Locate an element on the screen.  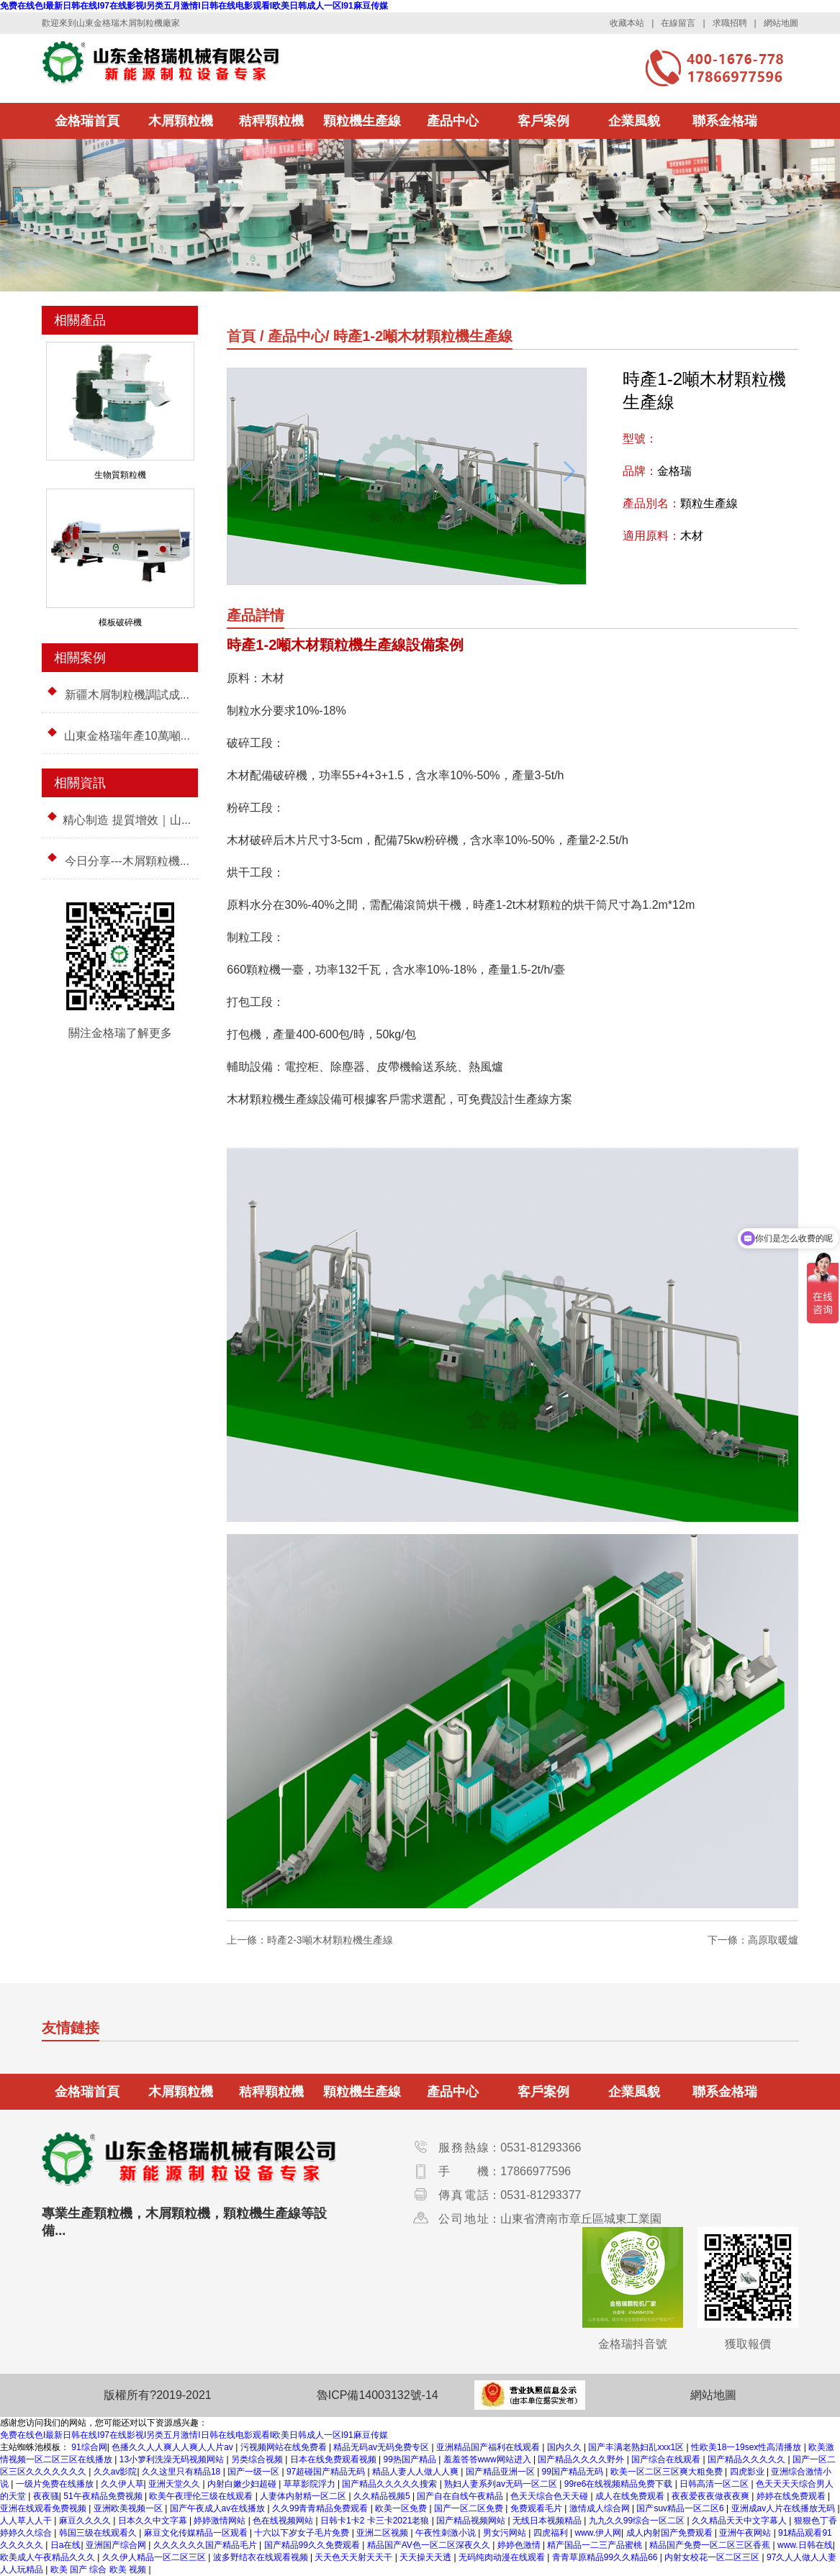
亚洲国产综合网 is located at coordinates (117, 2545).